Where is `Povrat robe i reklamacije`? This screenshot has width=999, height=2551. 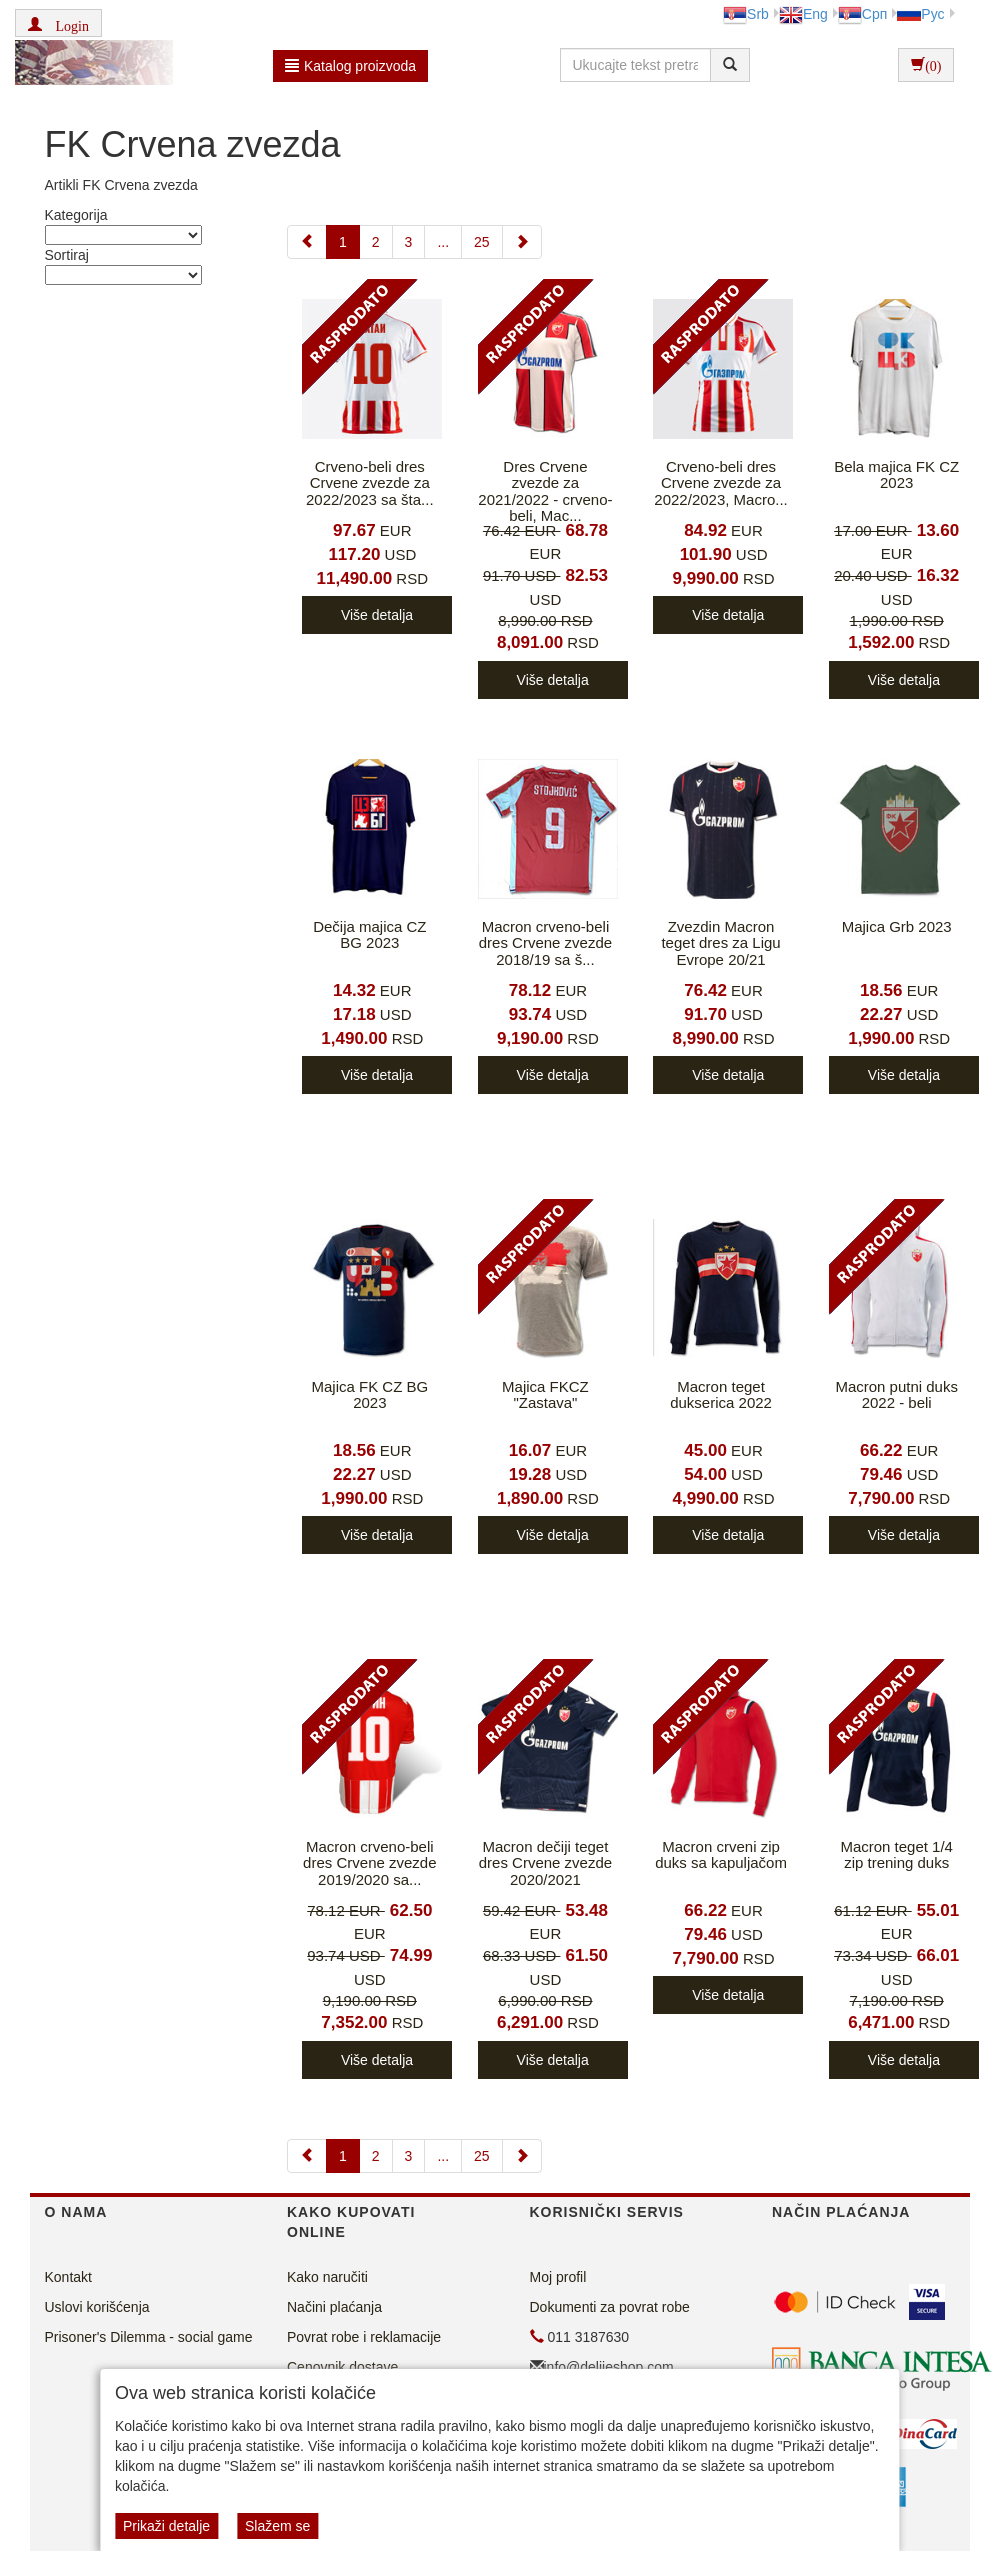
Povrat robe i reklamacije is located at coordinates (364, 2337).